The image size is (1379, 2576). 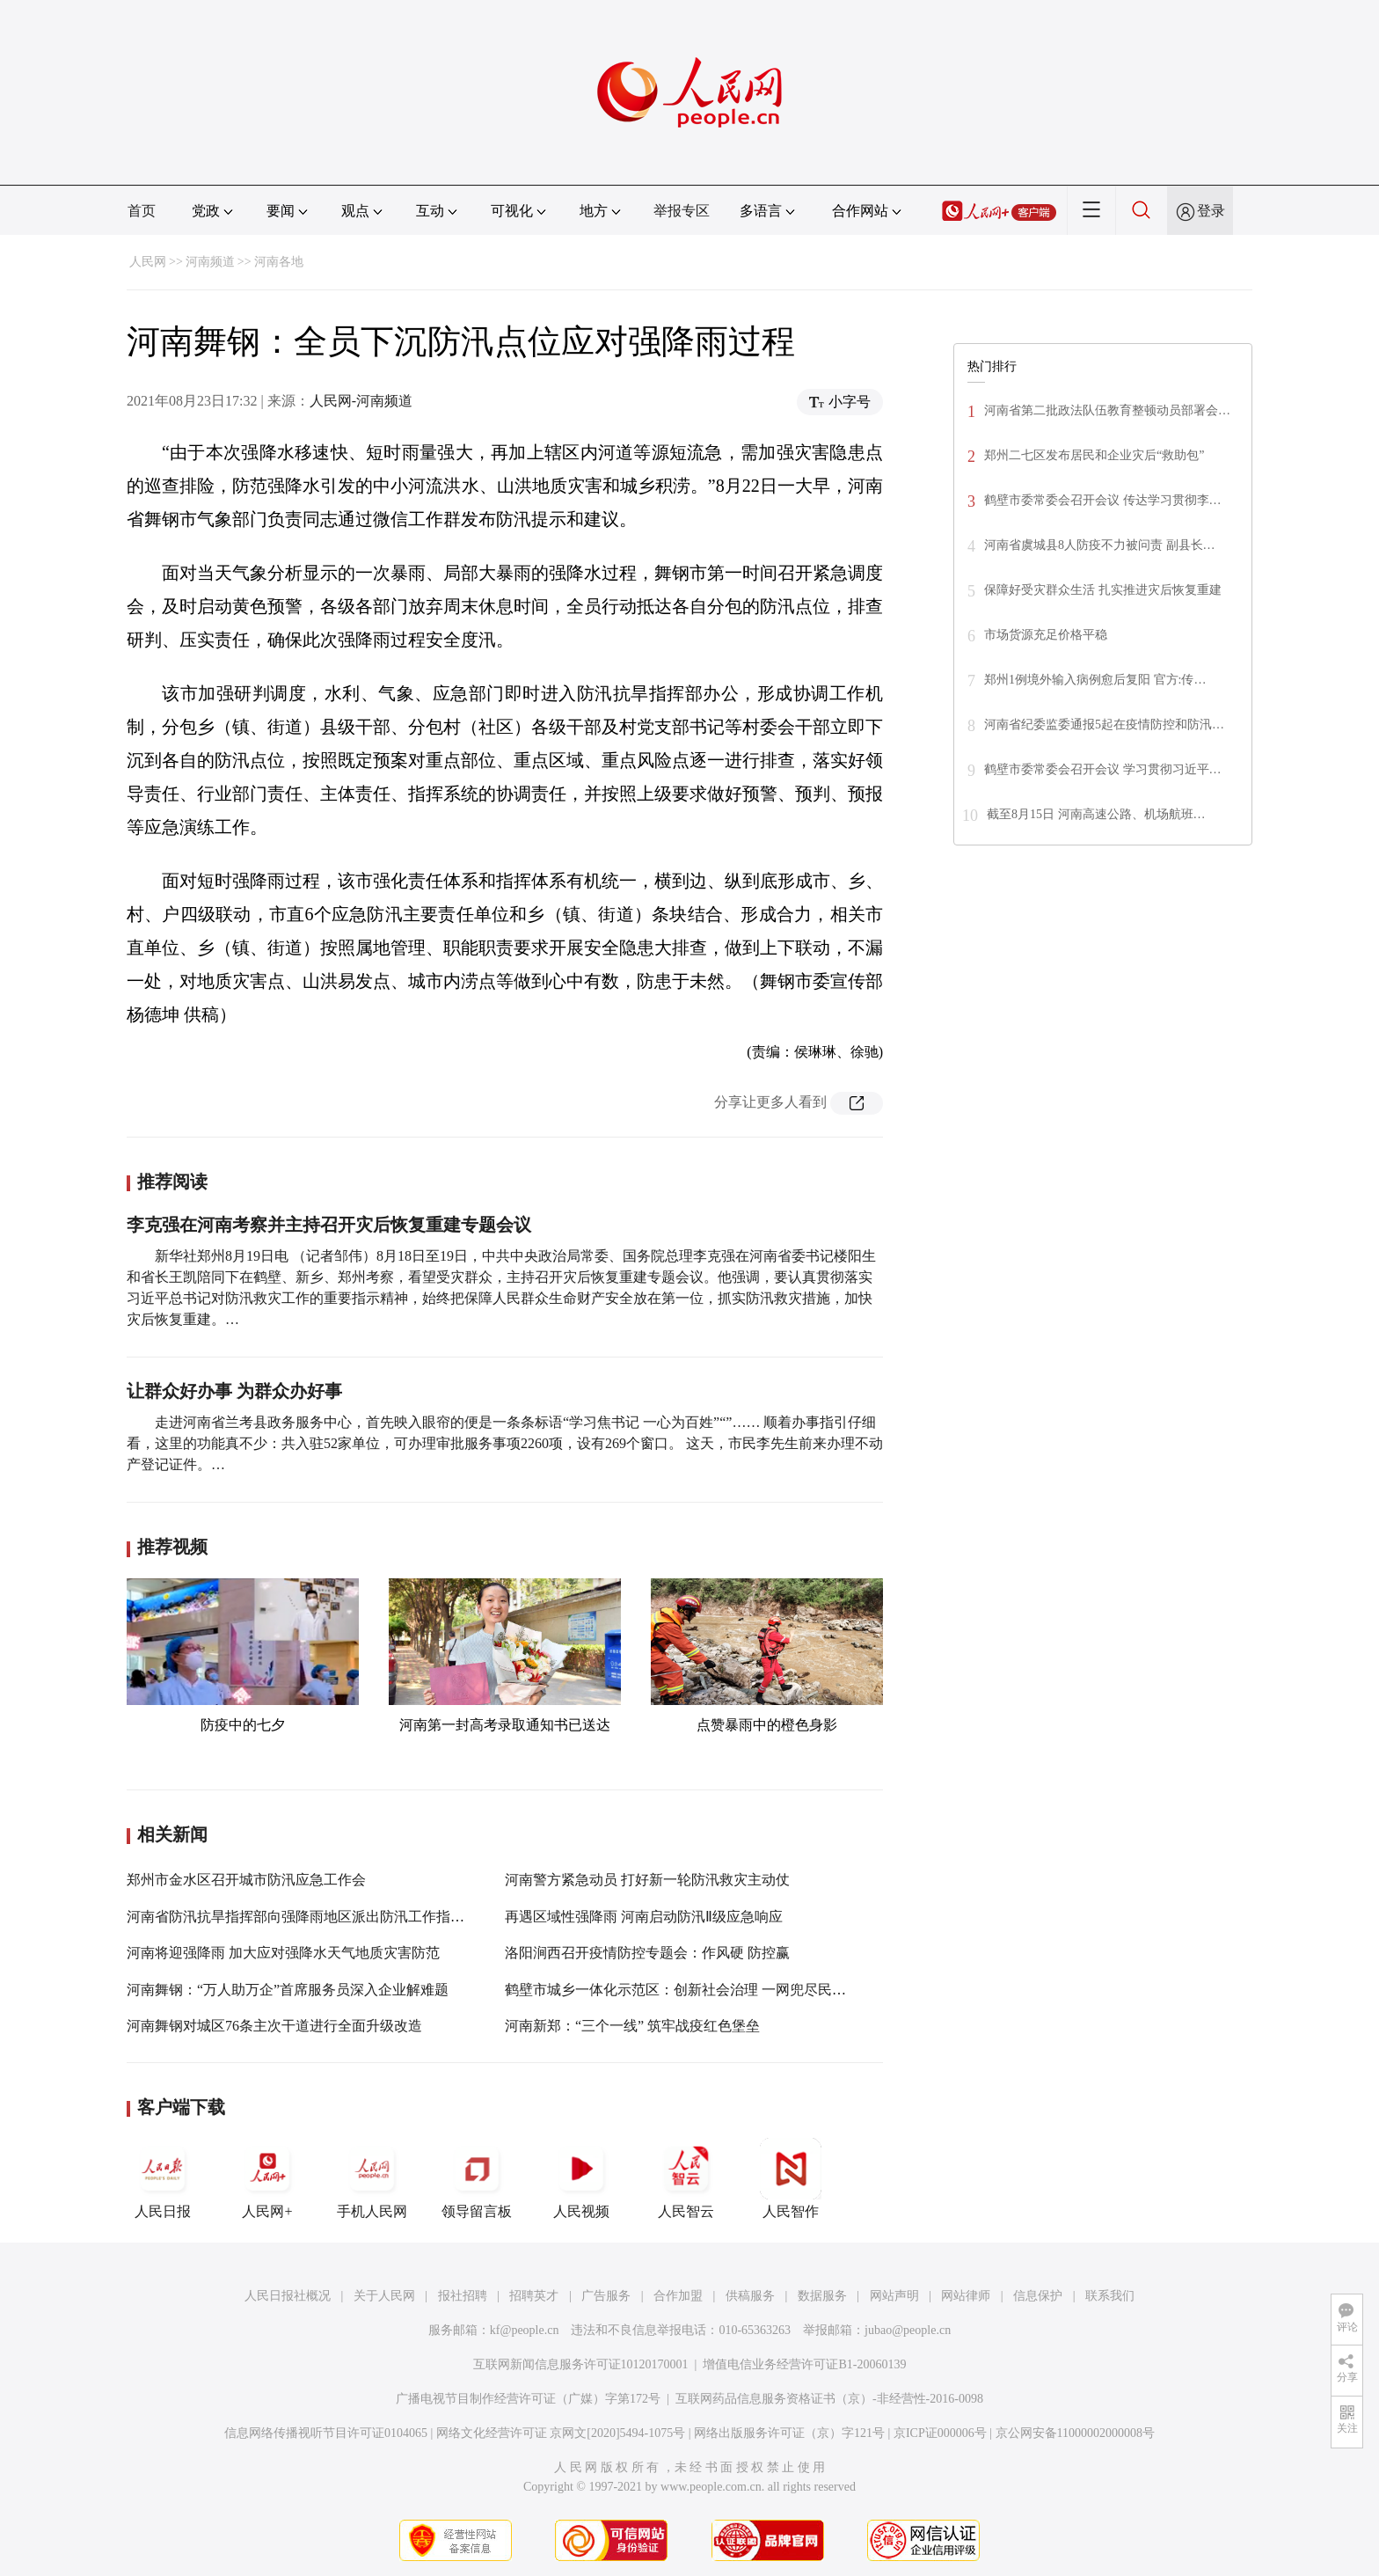 I want to click on 网站律师, so click(x=965, y=2295).